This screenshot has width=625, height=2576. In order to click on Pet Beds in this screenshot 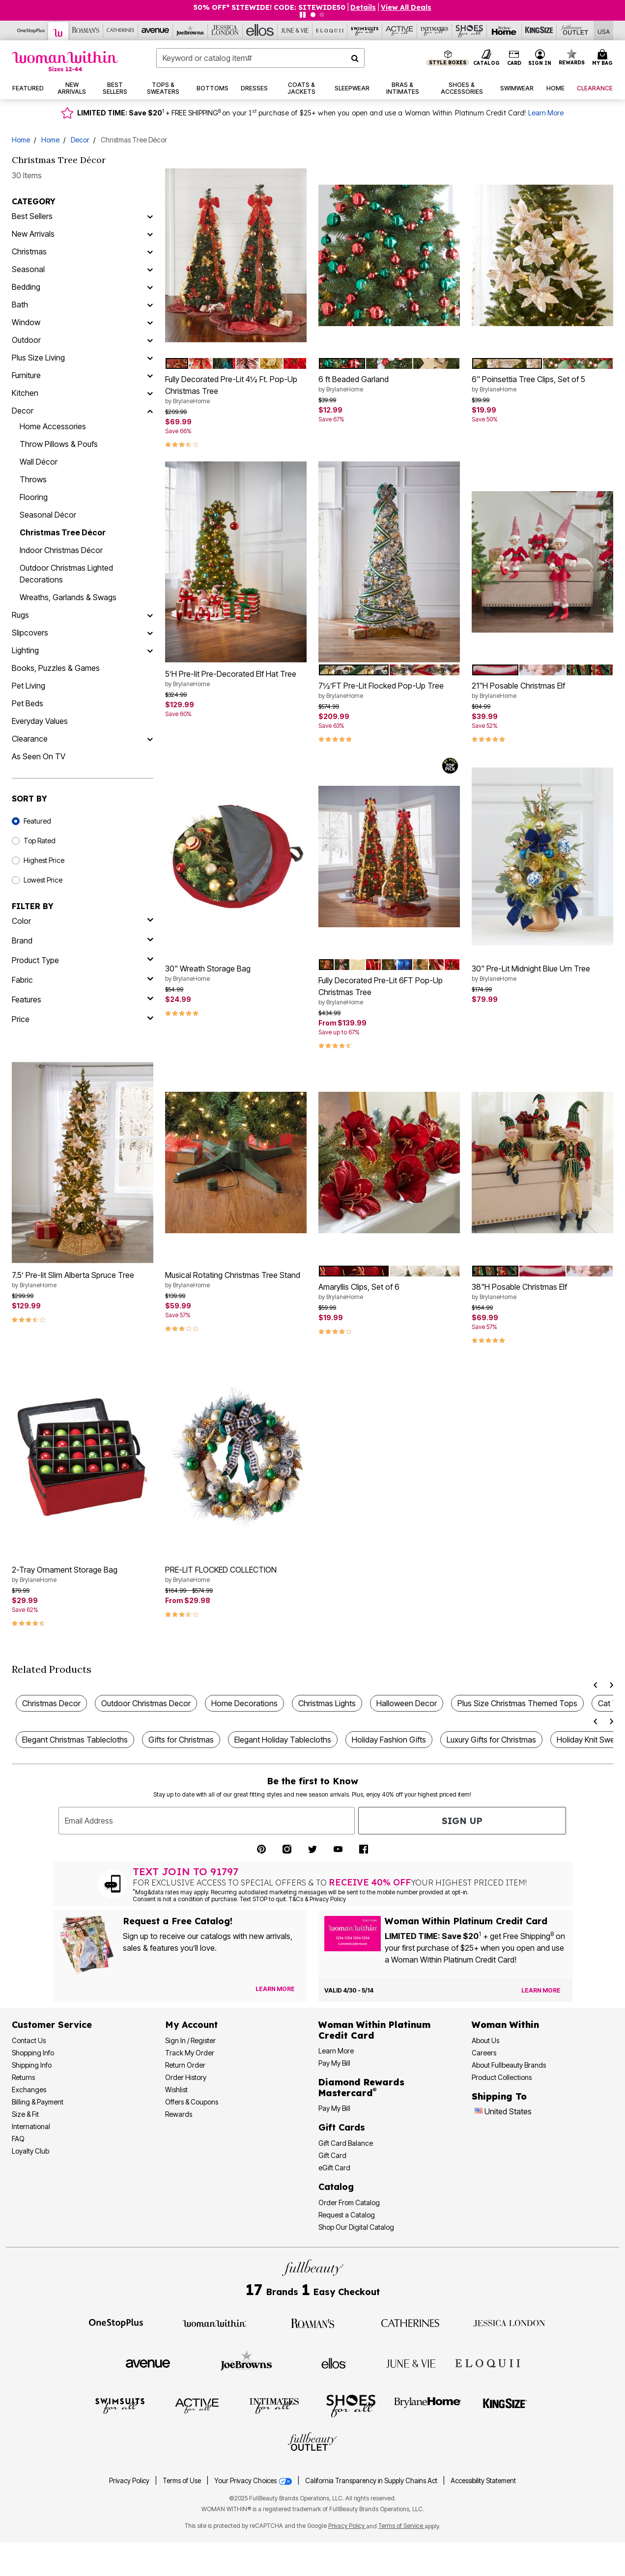, I will do `click(27, 703)`.